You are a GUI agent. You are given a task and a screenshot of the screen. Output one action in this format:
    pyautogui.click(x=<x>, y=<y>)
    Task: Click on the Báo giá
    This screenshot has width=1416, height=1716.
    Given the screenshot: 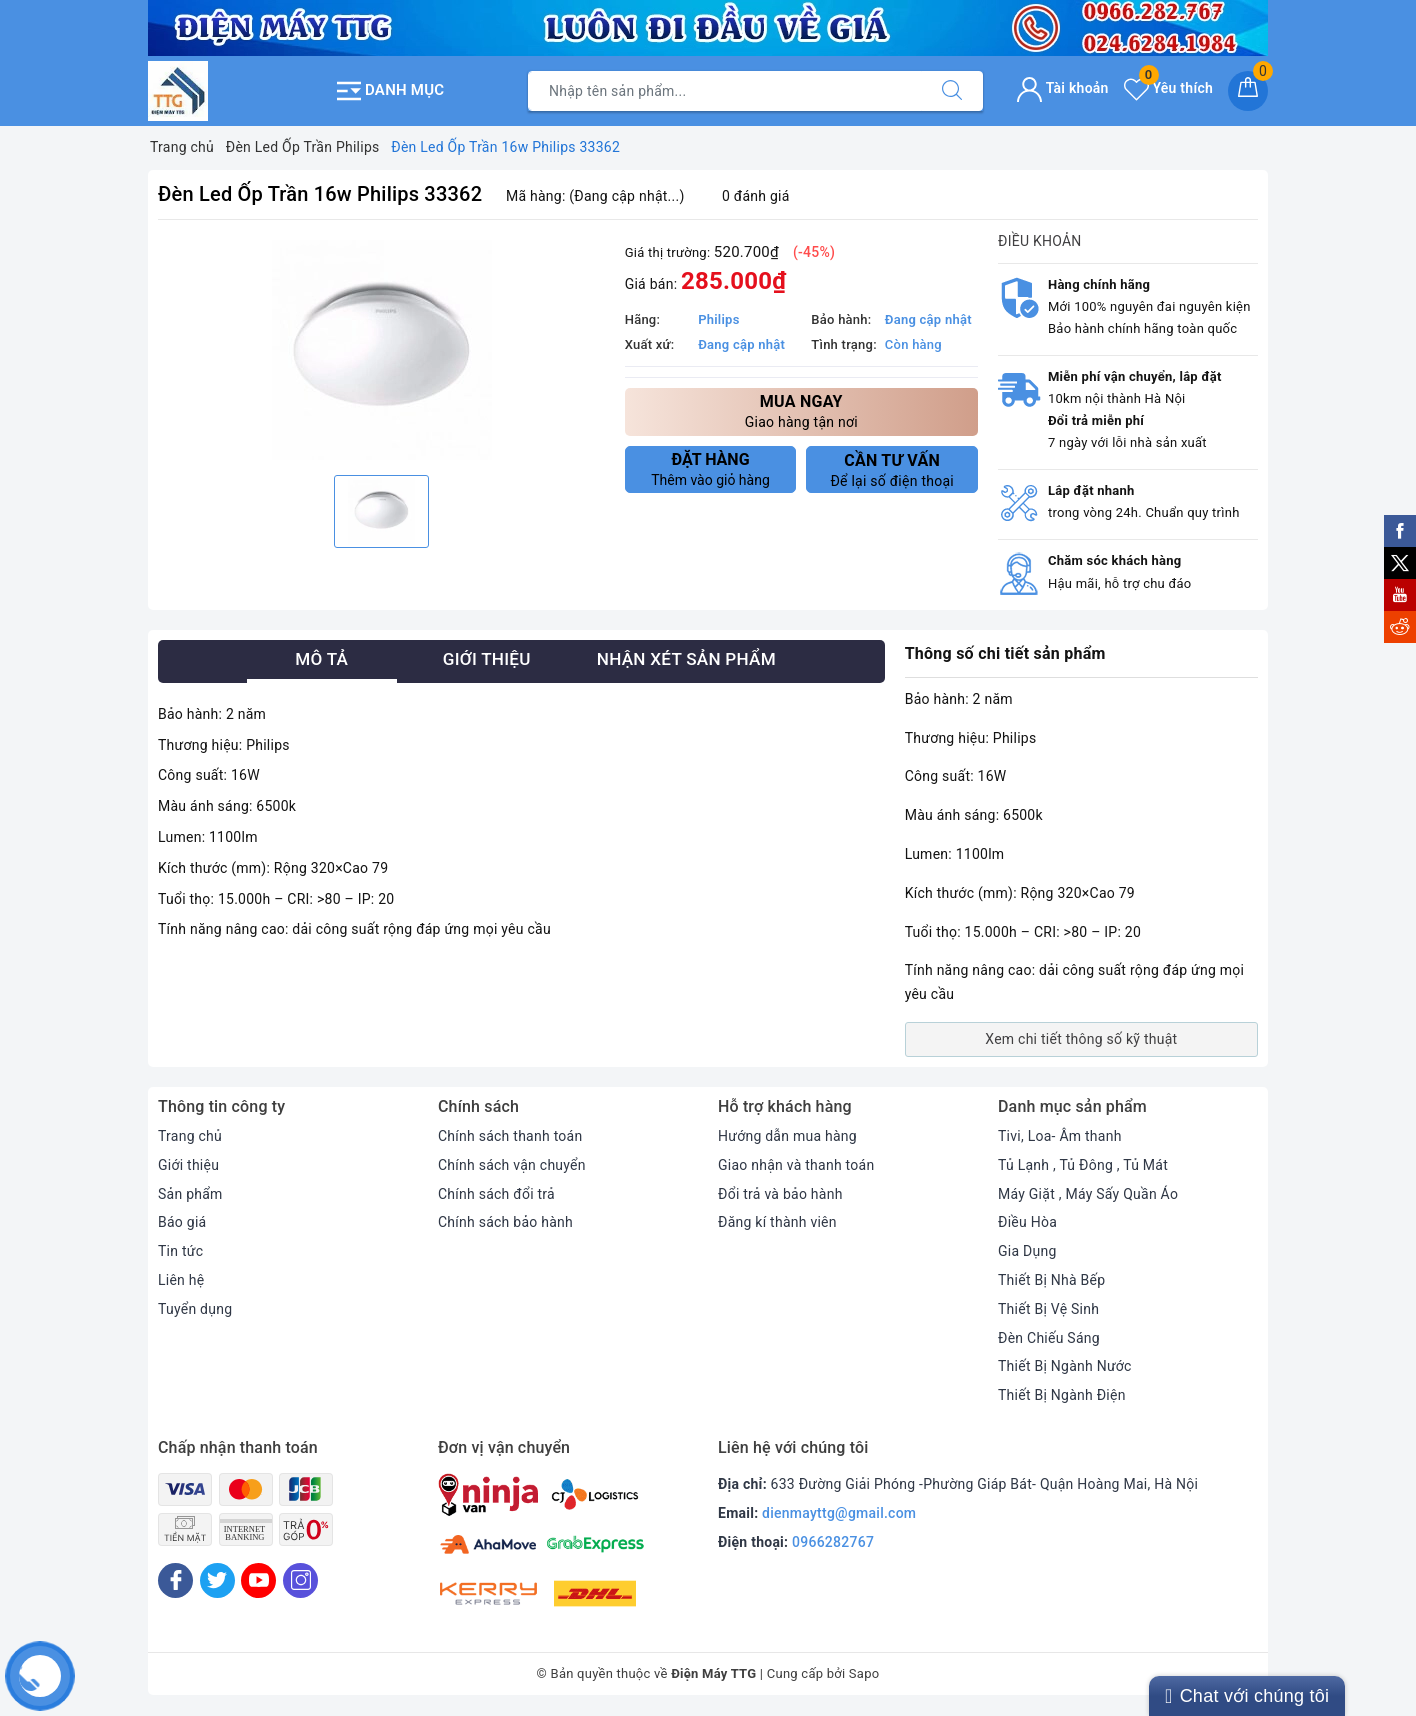 What is the action you would take?
    pyautogui.click(x=182, y=1222)
    